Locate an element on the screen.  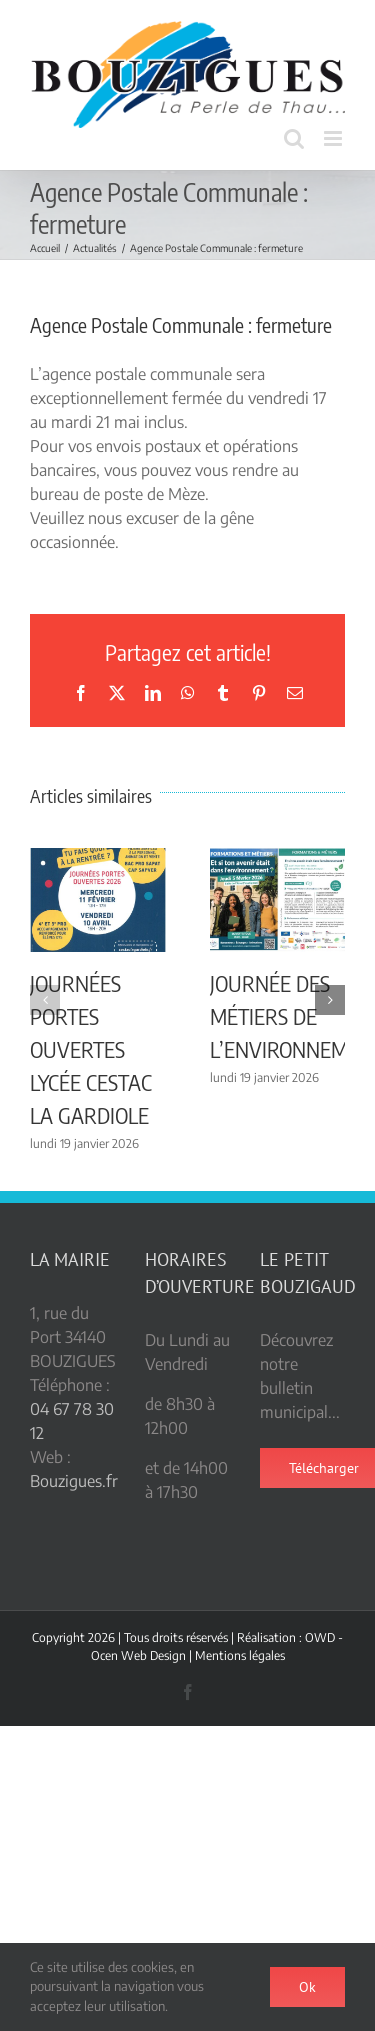
[button] is located at coordinates (45, 1000).